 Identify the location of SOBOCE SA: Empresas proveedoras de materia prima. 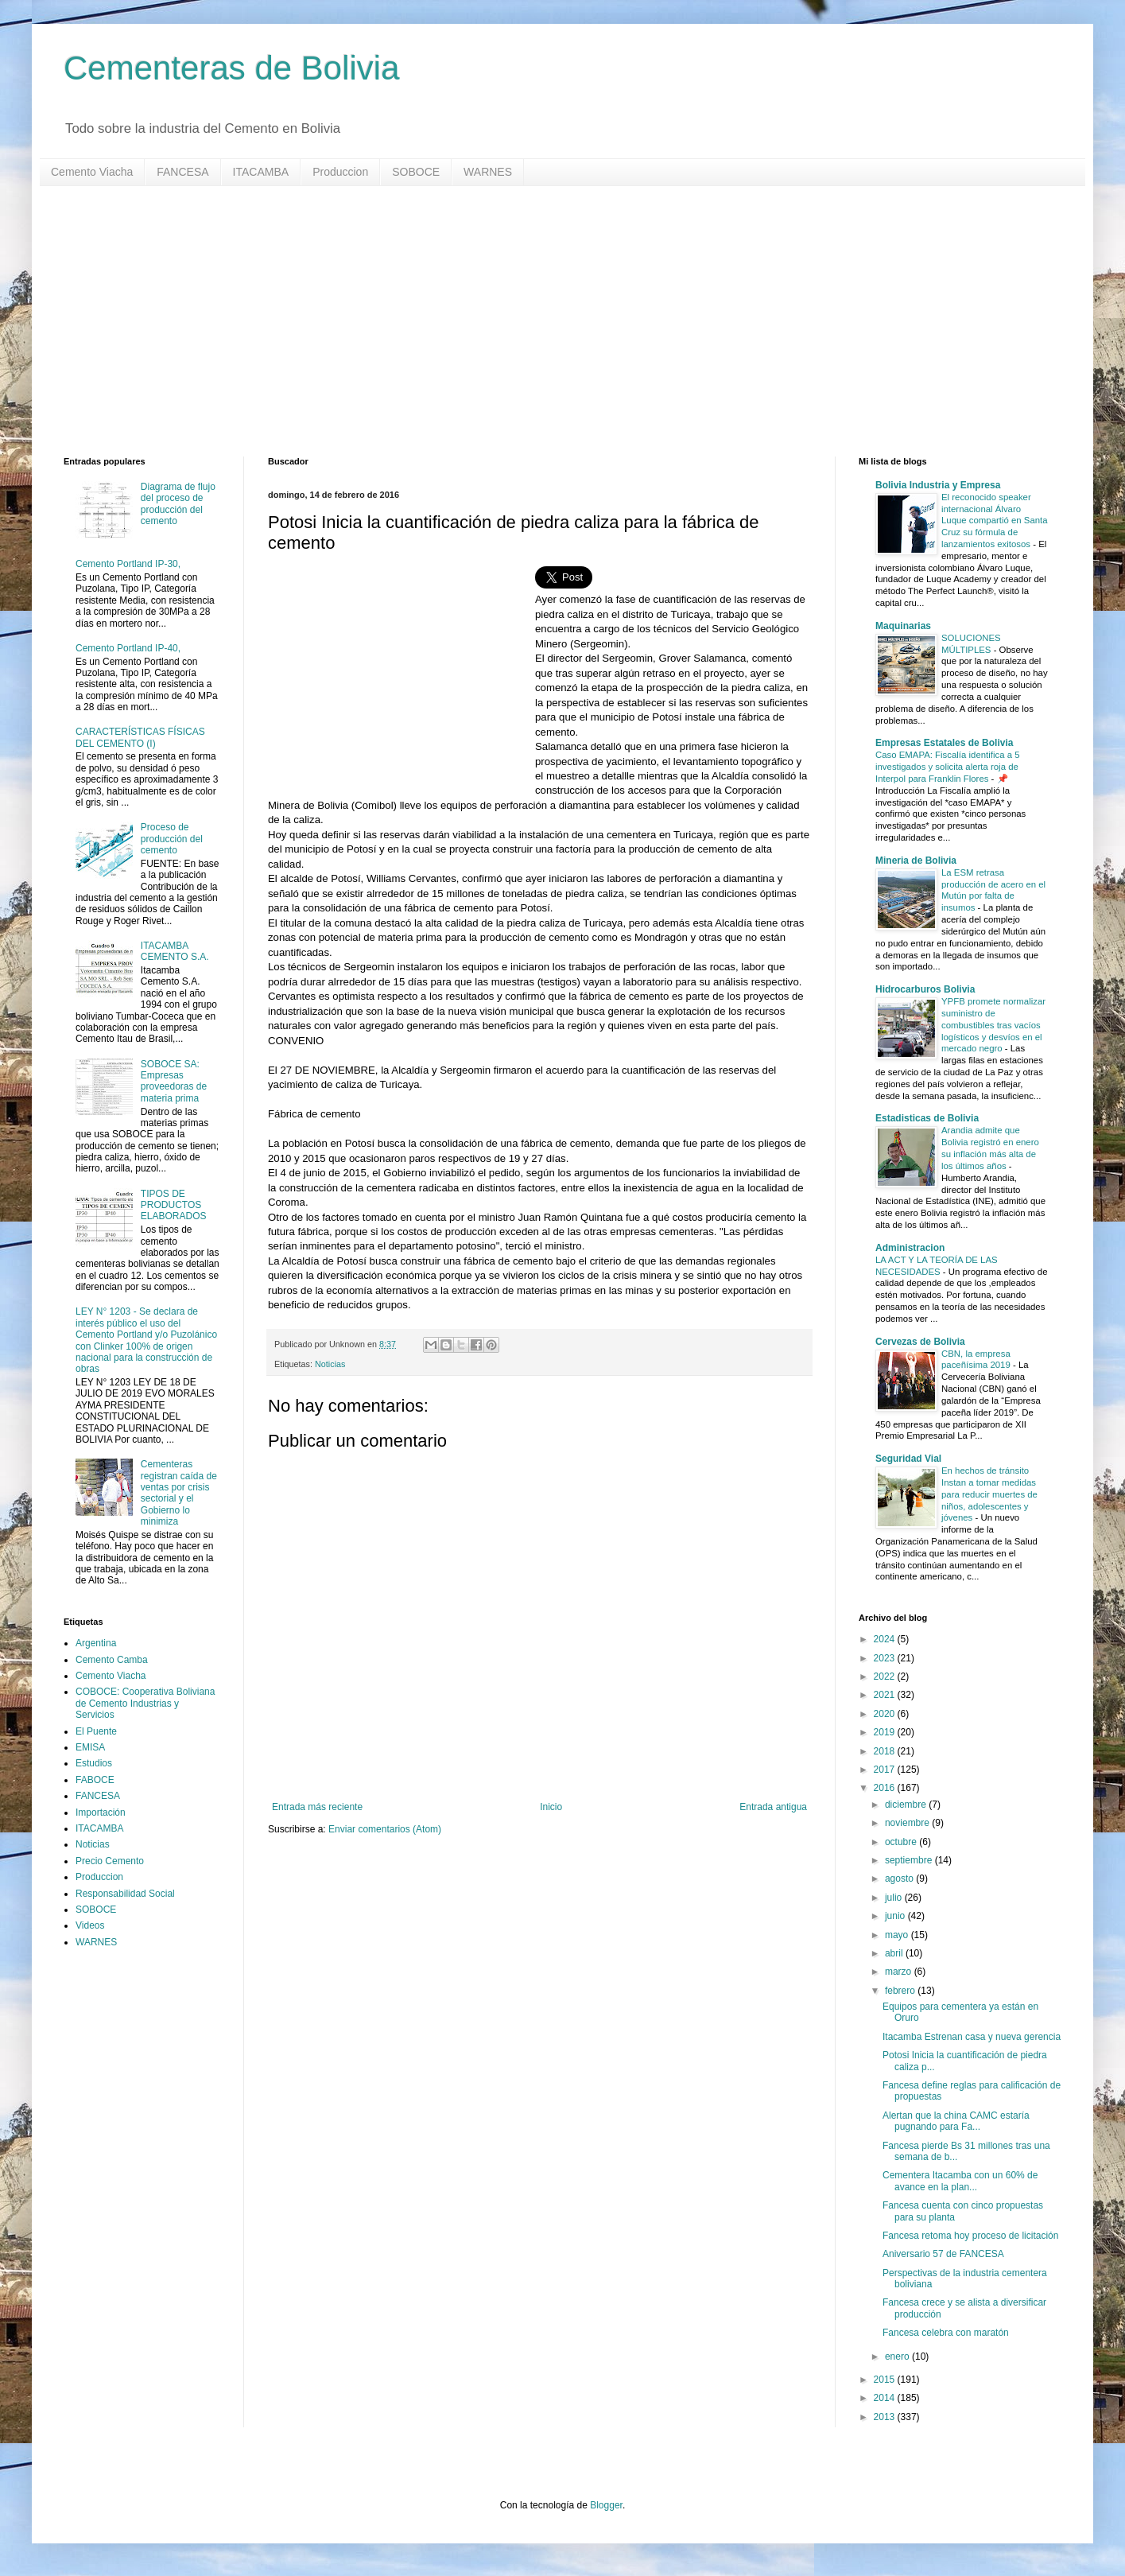
(174, 1081).